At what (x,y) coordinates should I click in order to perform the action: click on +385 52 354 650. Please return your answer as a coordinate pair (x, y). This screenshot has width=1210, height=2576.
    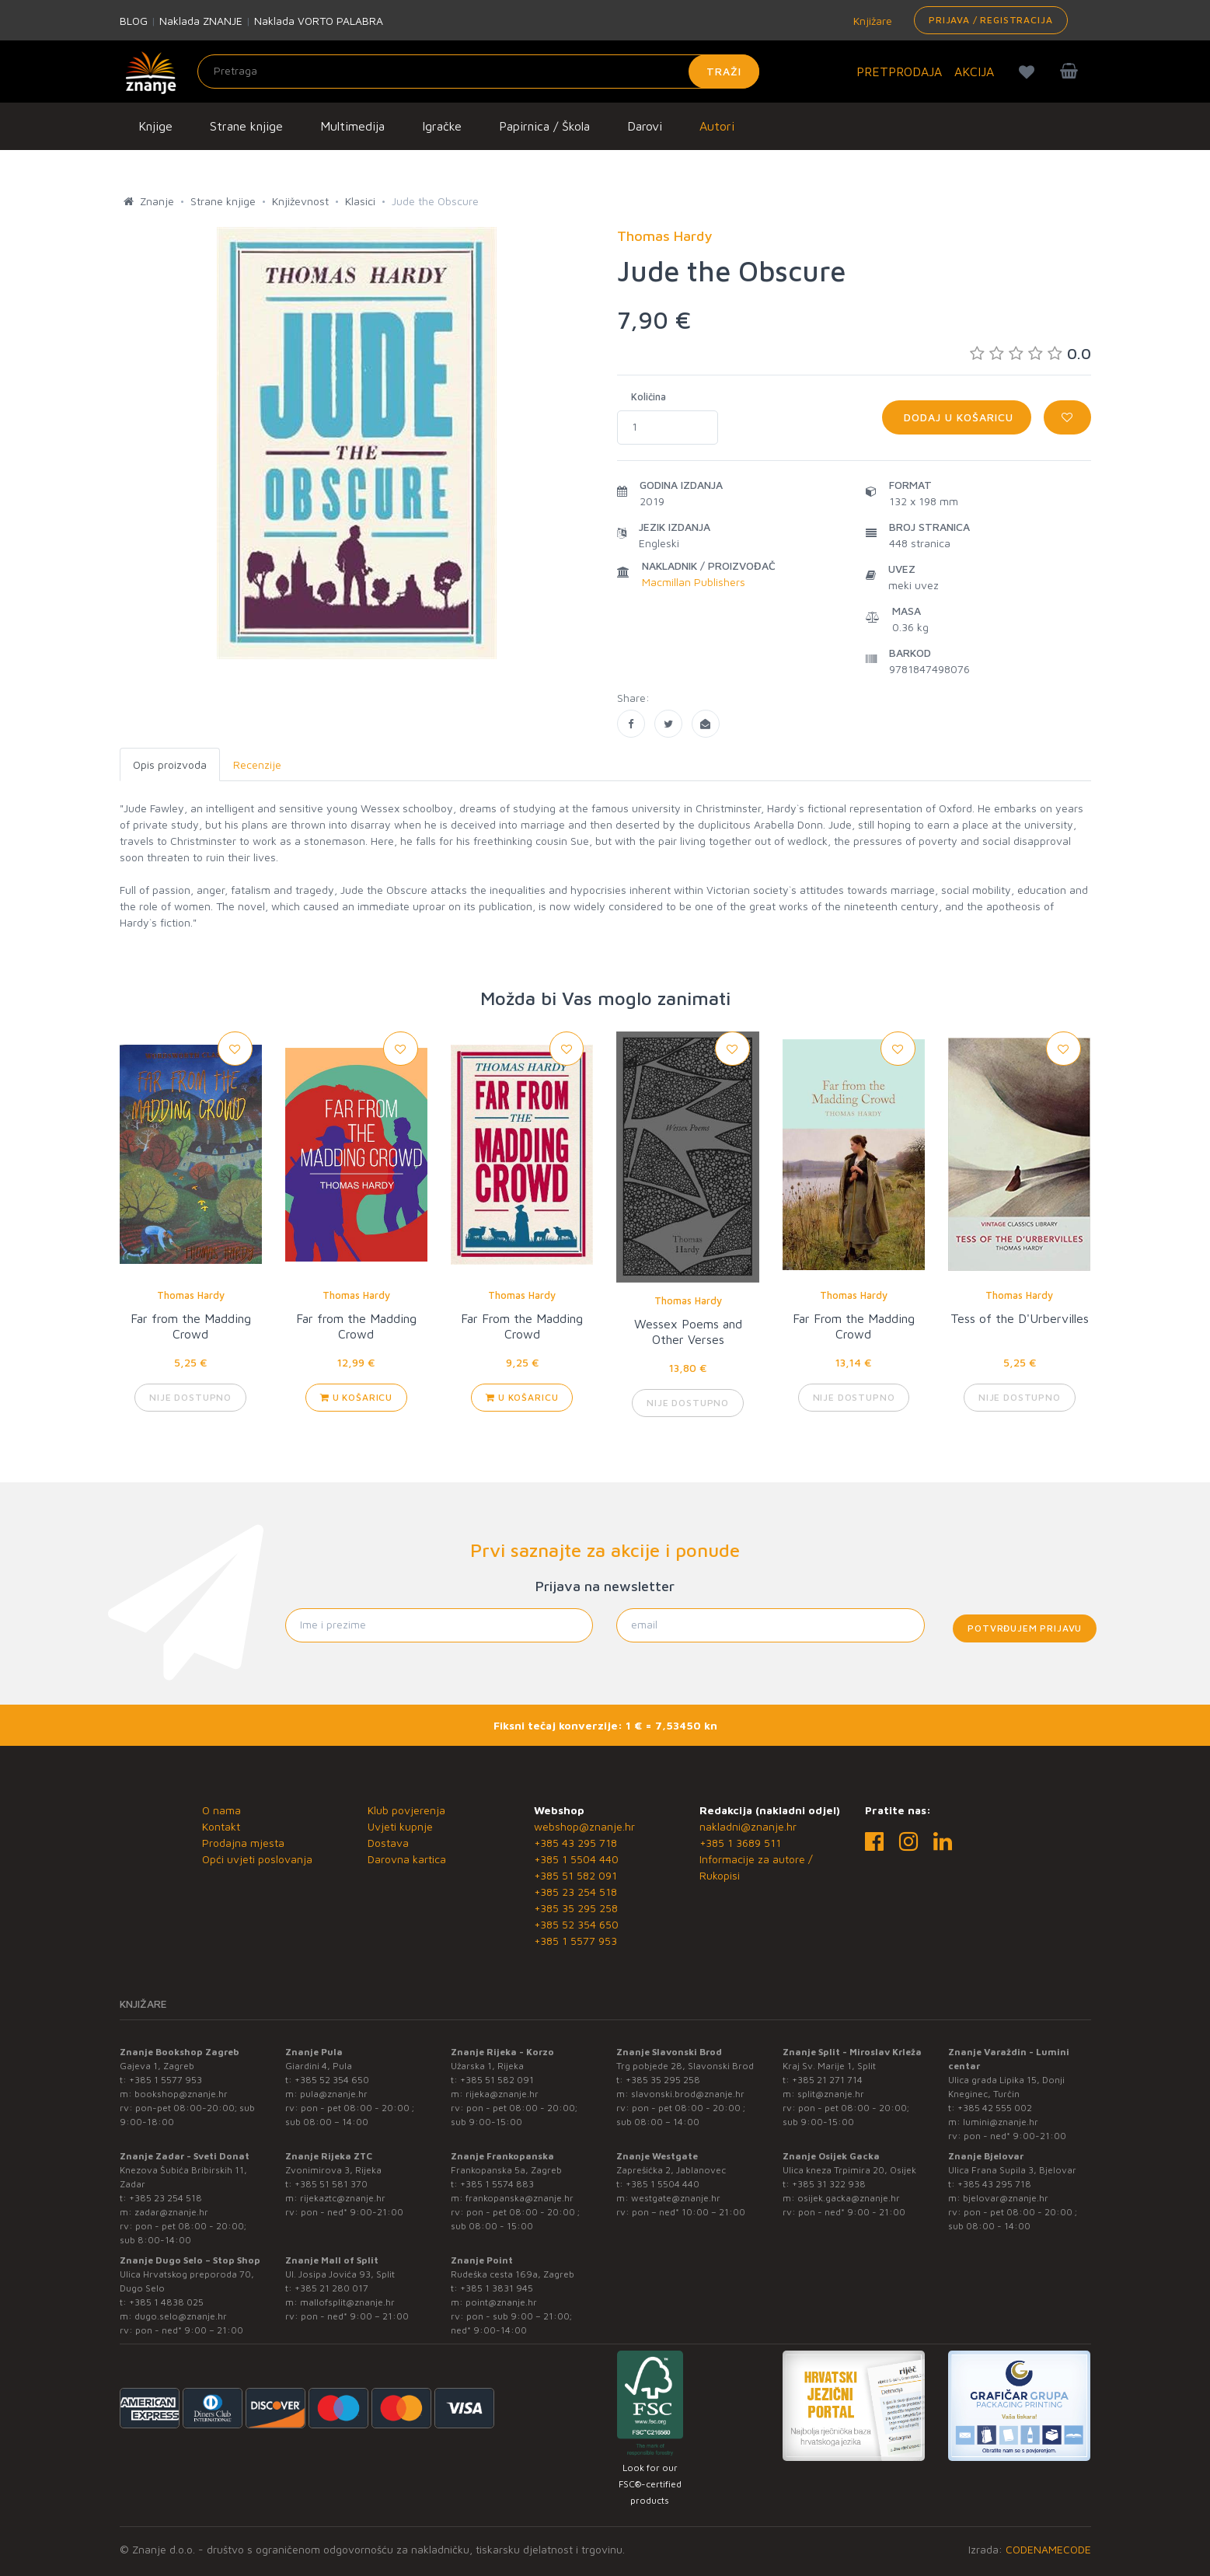
    Looking at the image, I should click on (576, 1924).